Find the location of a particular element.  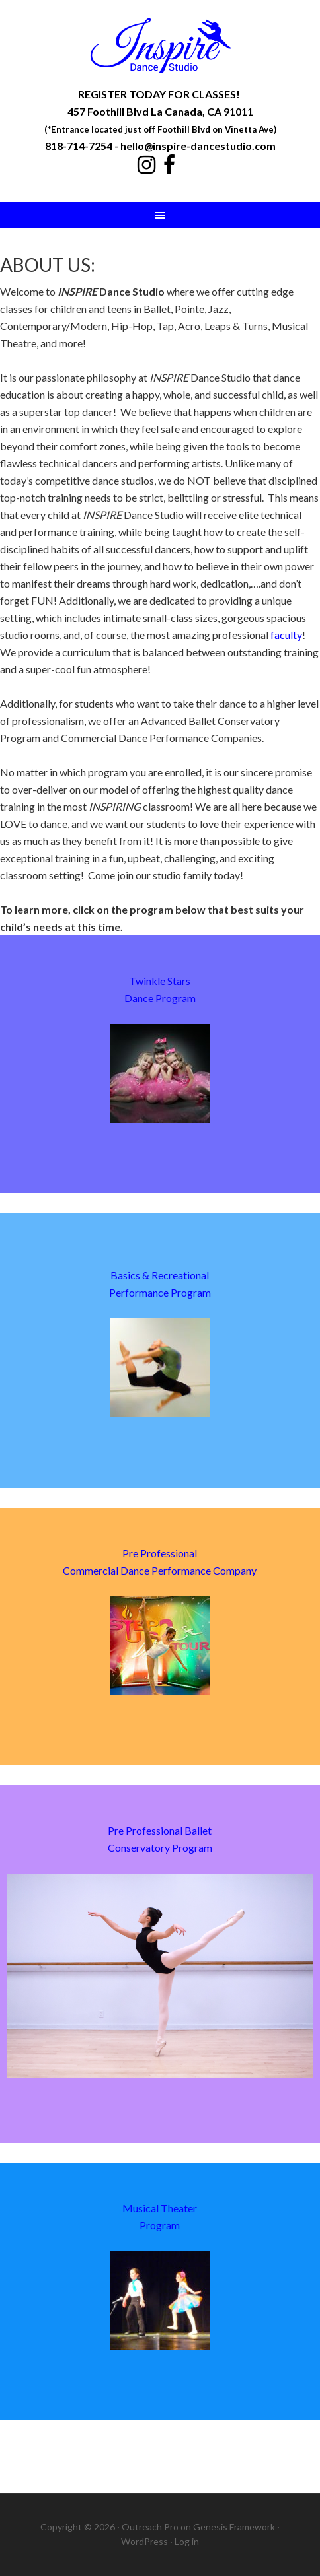

Performance Program is located at coordinates (160, 1292).